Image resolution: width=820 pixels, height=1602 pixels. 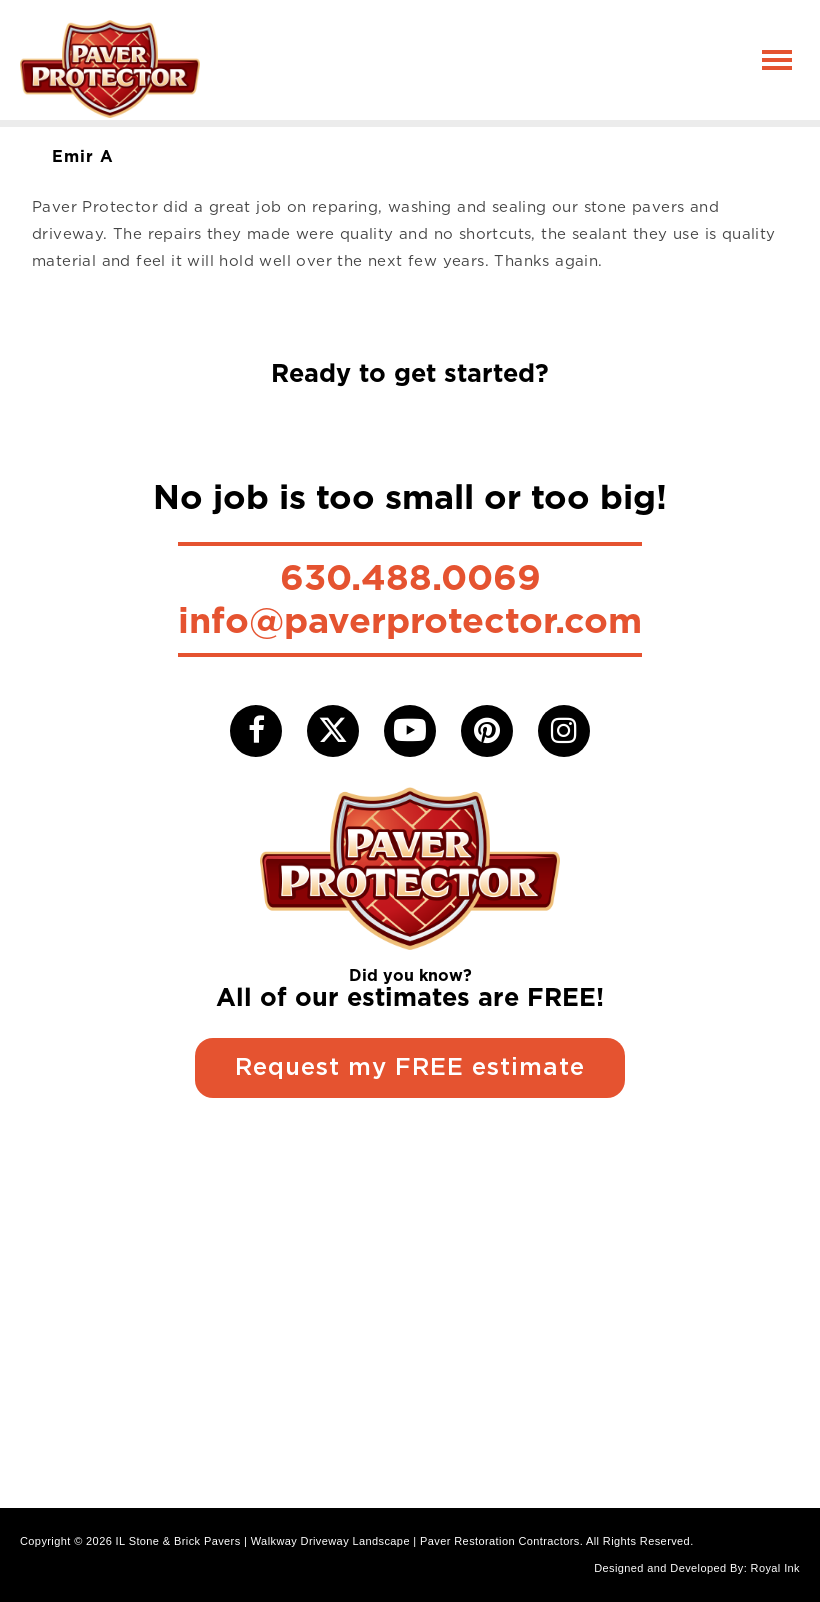 What do you see at coordinates (410, 577) in the screenshot?
I see `630.488.0069` at bounding box center [410, 577].